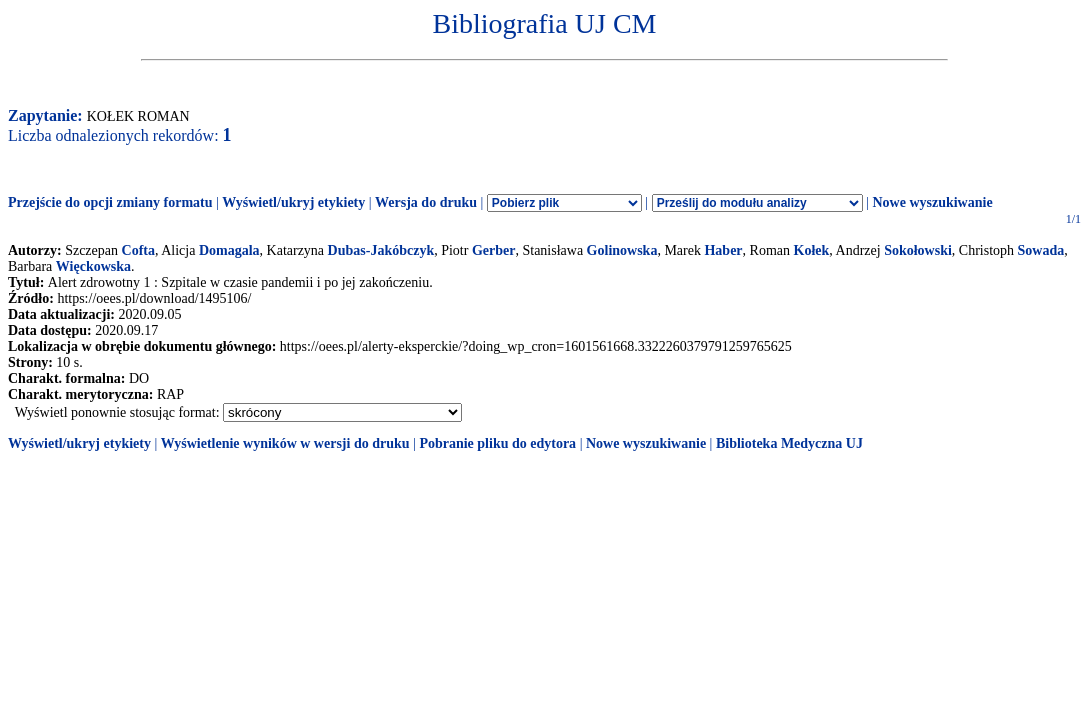 The height and width of the screenshot is (728, 1089). I want to click on Sokołowski, so click(918, 250).